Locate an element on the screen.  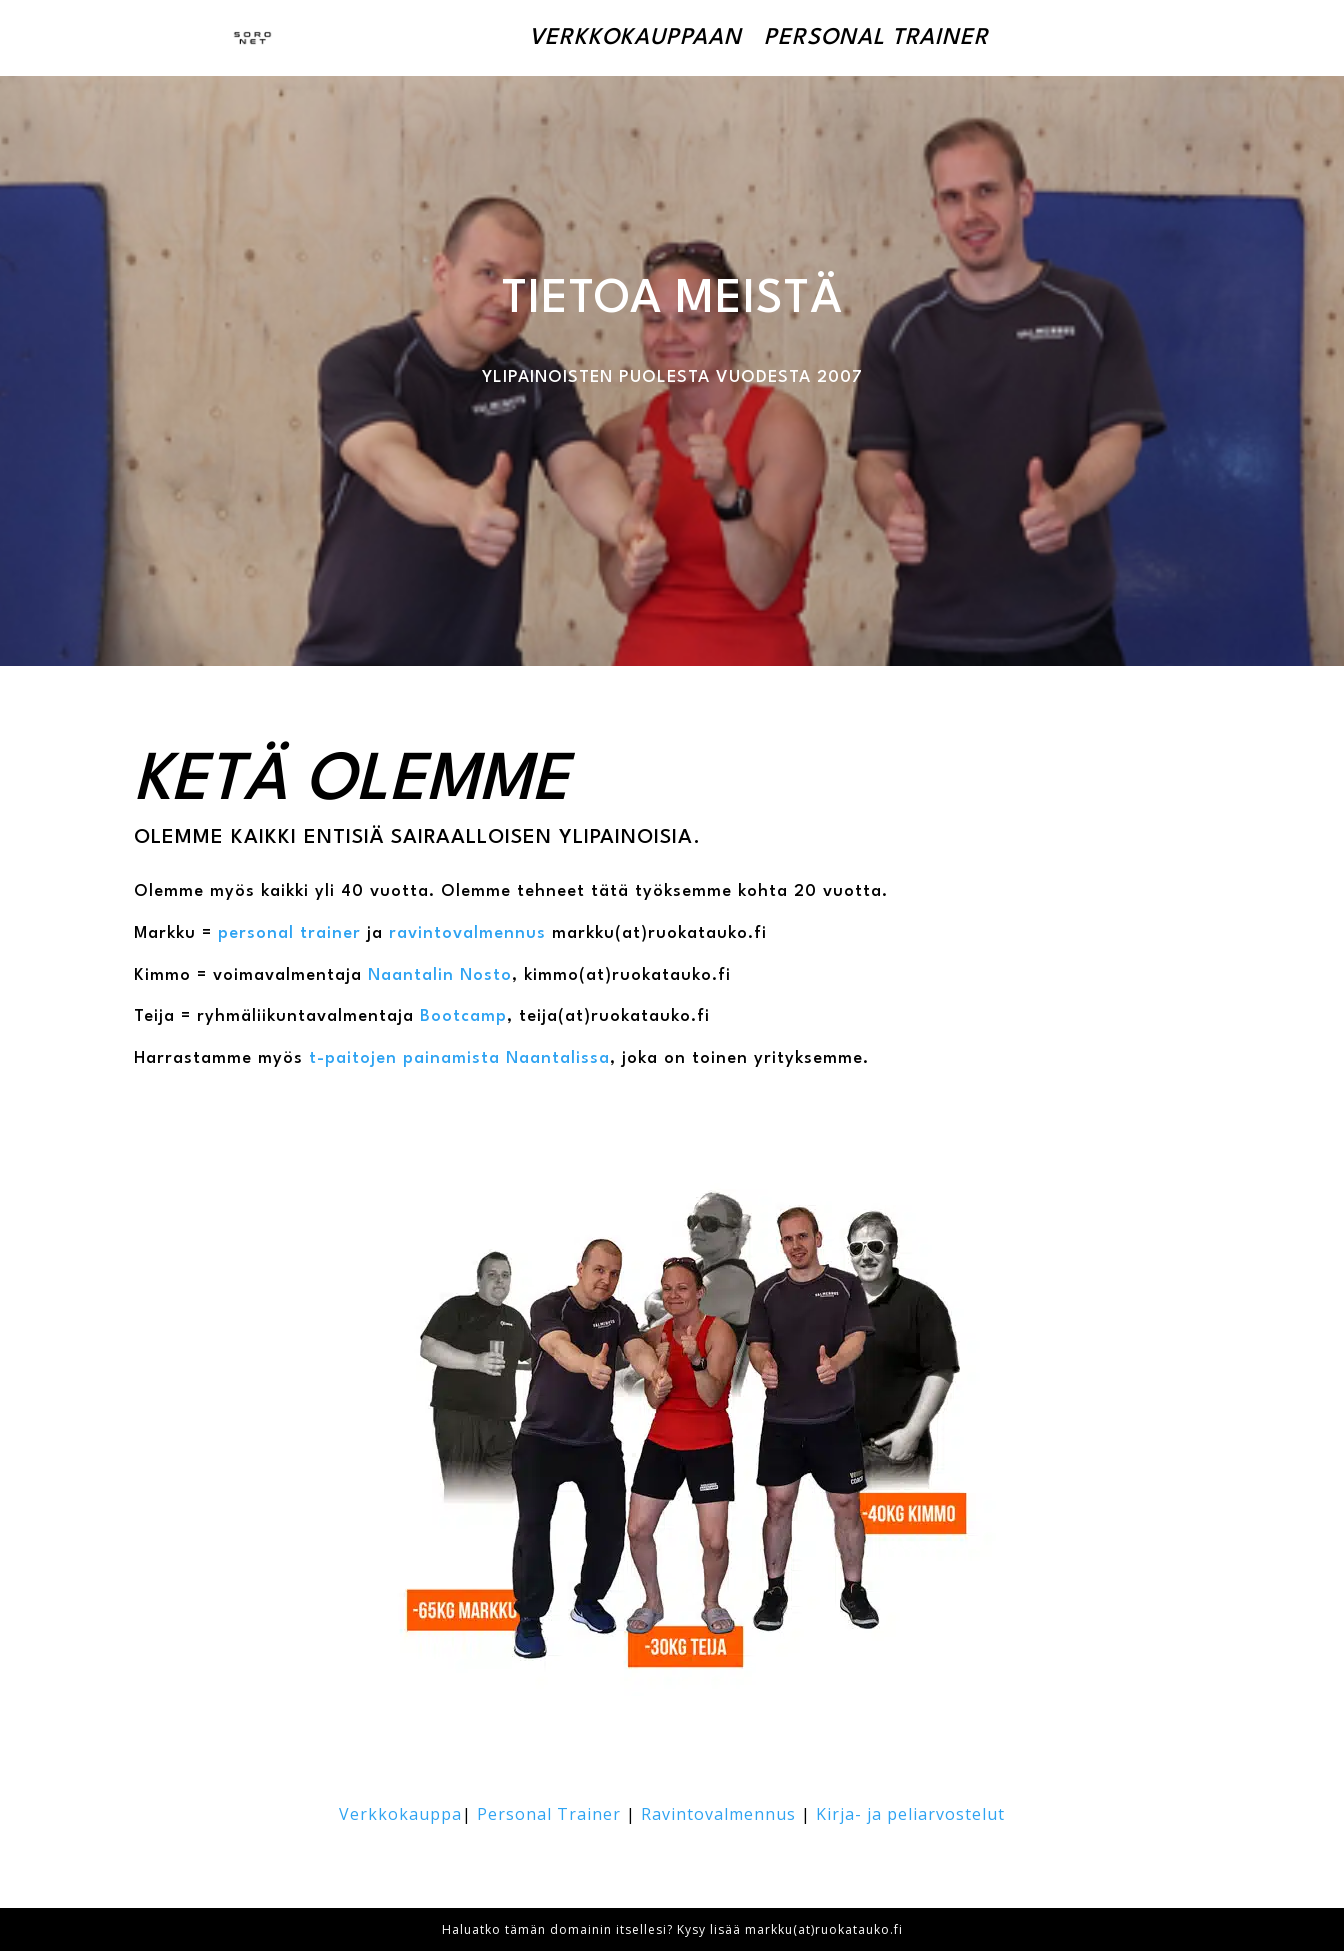
Verkkokauppaan is located at coordinates (635, 38).